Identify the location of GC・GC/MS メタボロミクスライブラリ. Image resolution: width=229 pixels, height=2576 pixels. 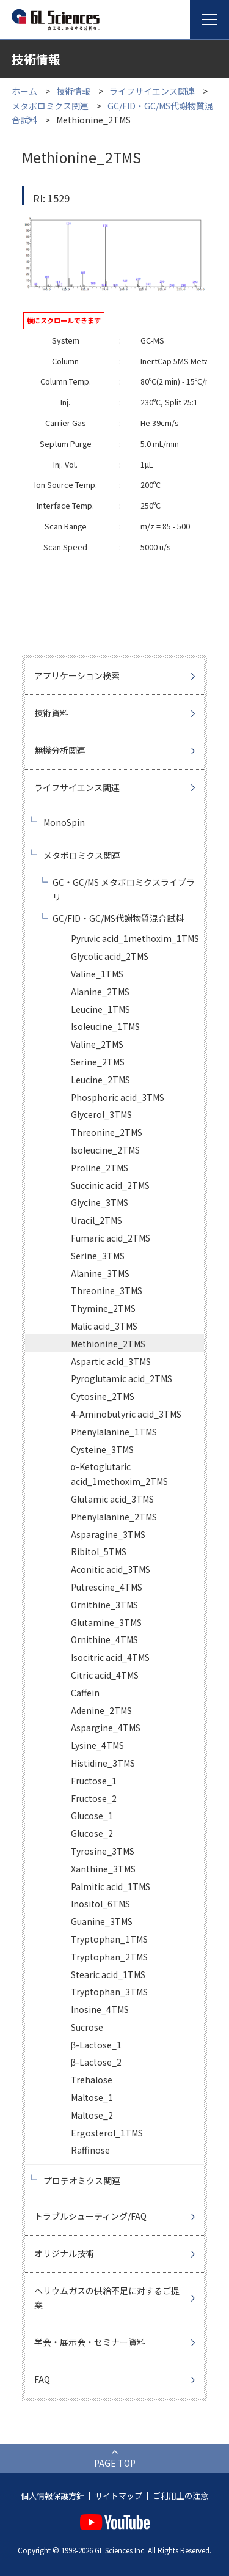
(124, 889).